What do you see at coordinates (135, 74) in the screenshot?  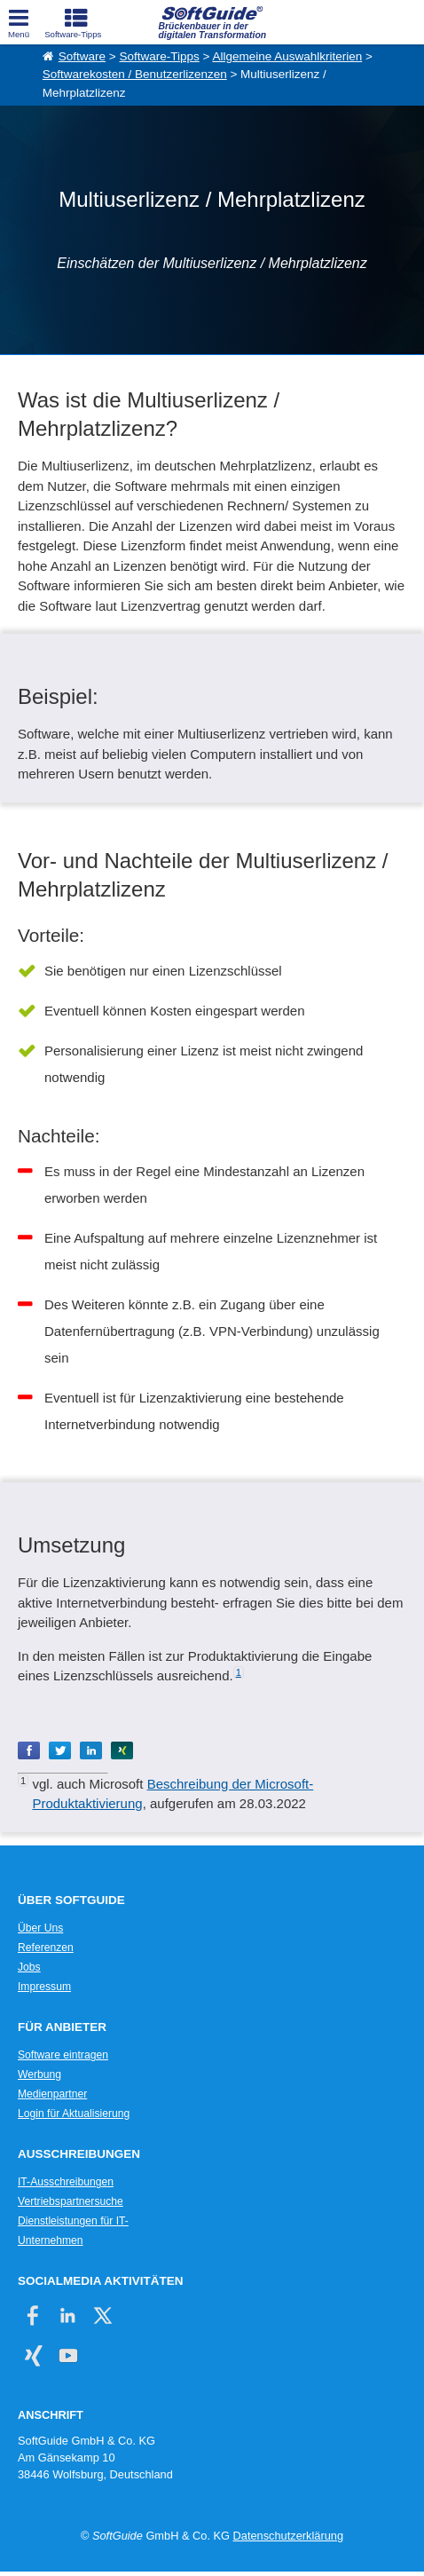 I see `Softwarekosten / Benutzerlizenzen` at bounding box center [135, 74].